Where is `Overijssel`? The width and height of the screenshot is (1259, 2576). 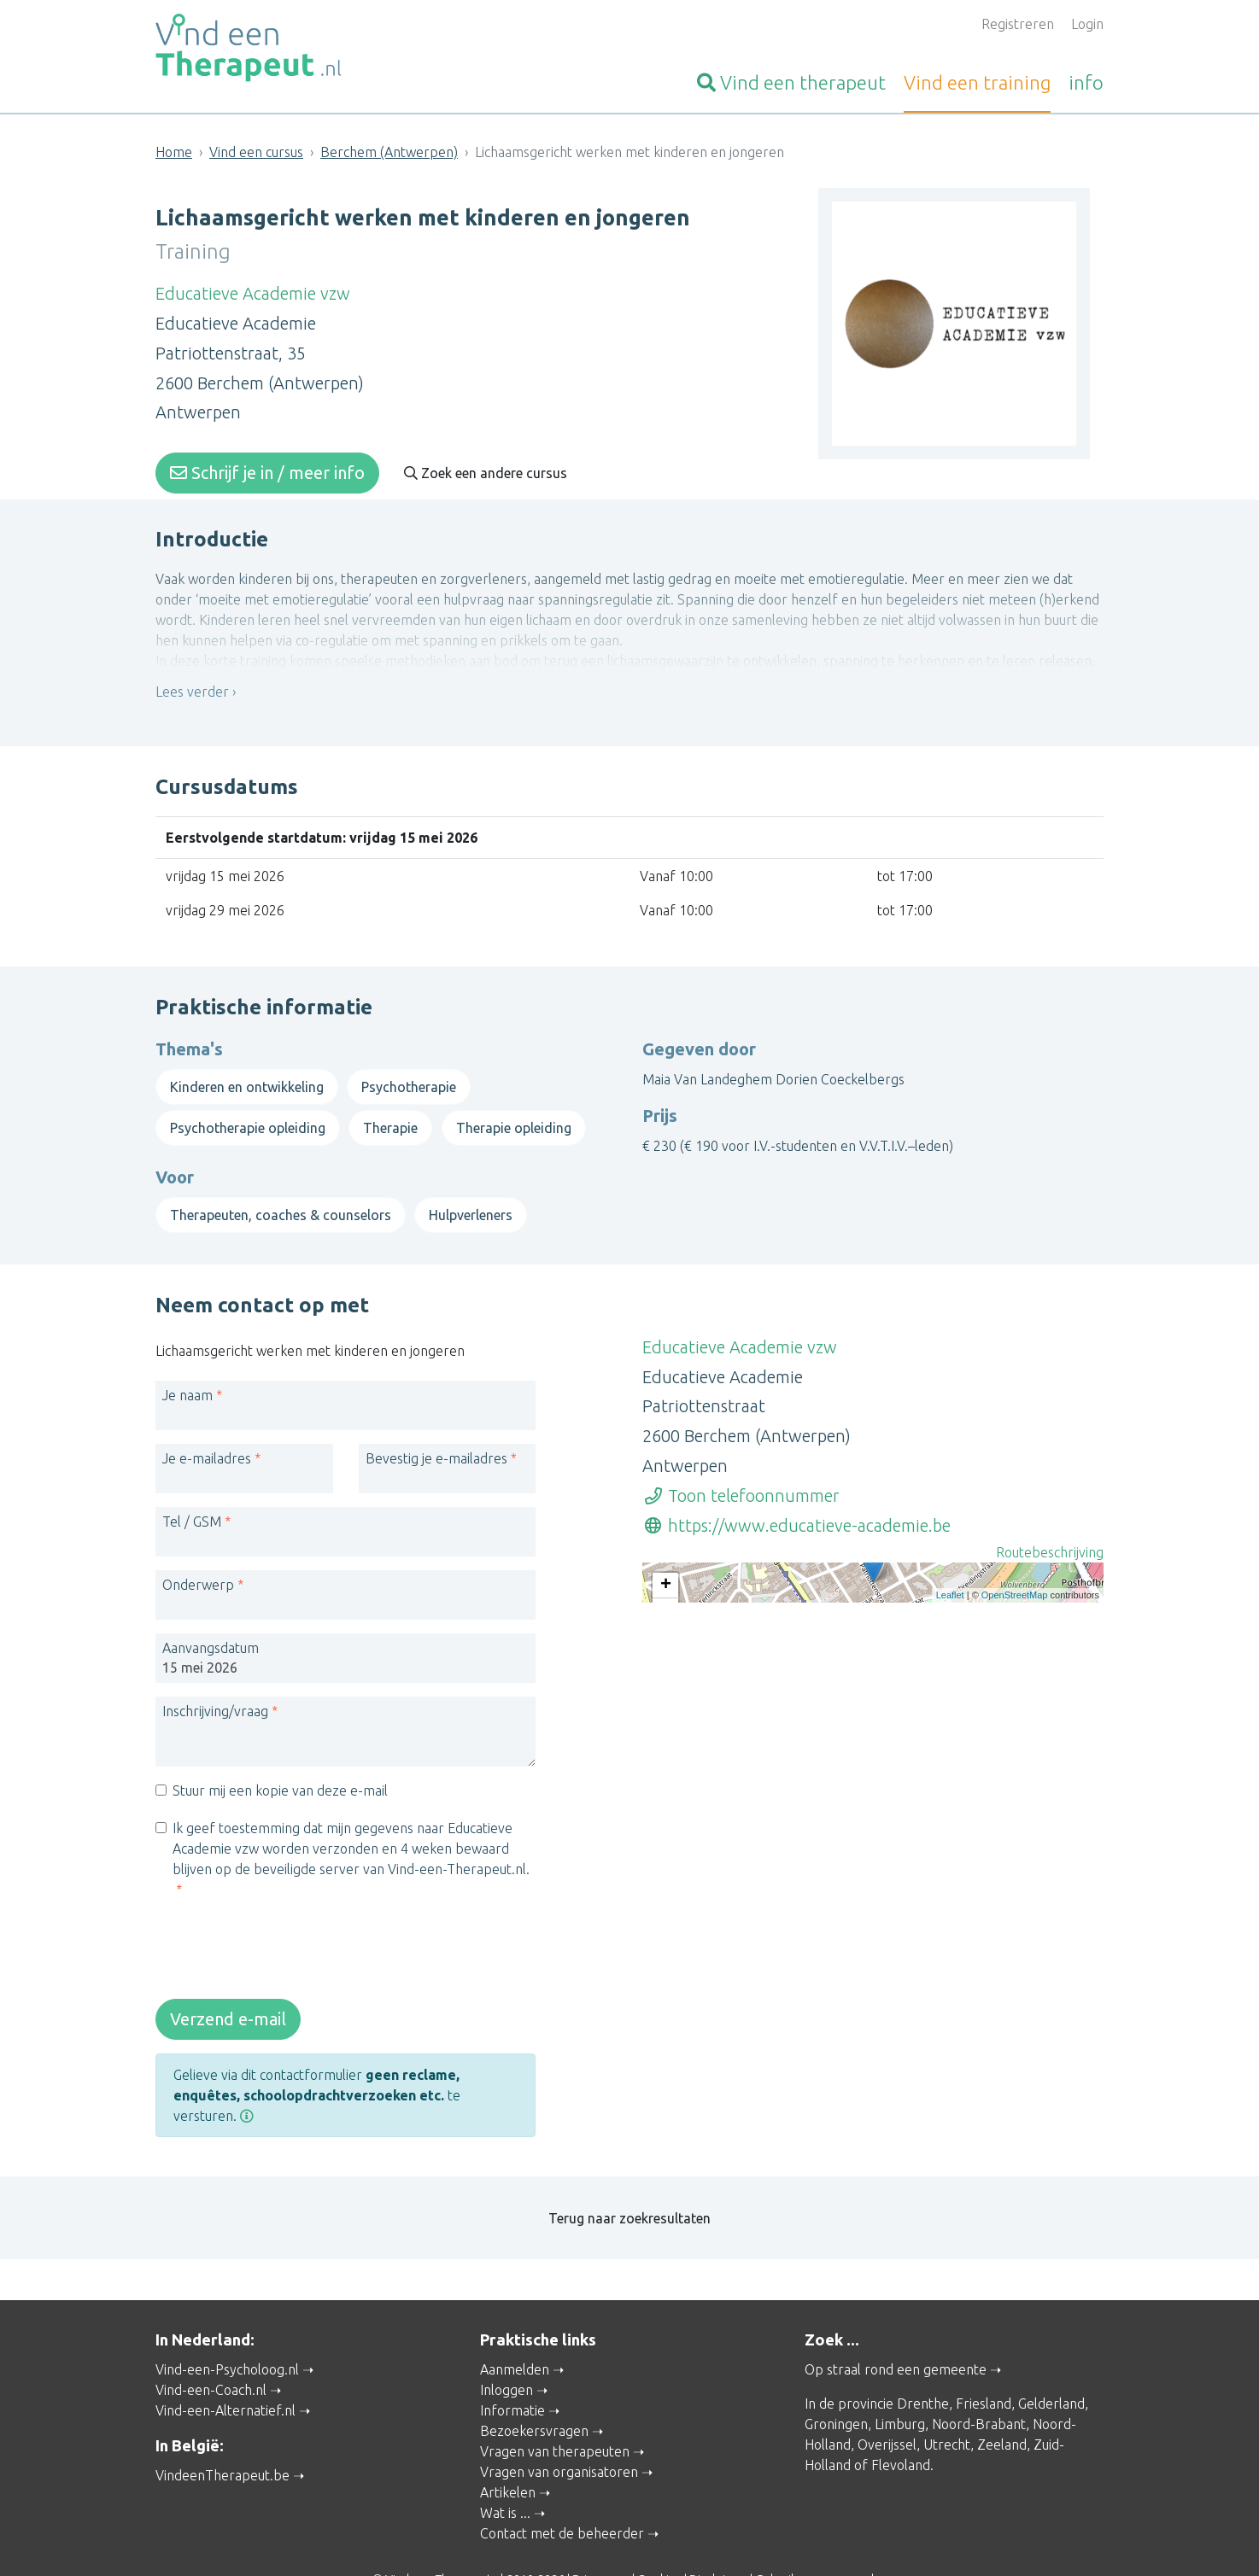 Overijssel is located at coordinates (887, 2404).